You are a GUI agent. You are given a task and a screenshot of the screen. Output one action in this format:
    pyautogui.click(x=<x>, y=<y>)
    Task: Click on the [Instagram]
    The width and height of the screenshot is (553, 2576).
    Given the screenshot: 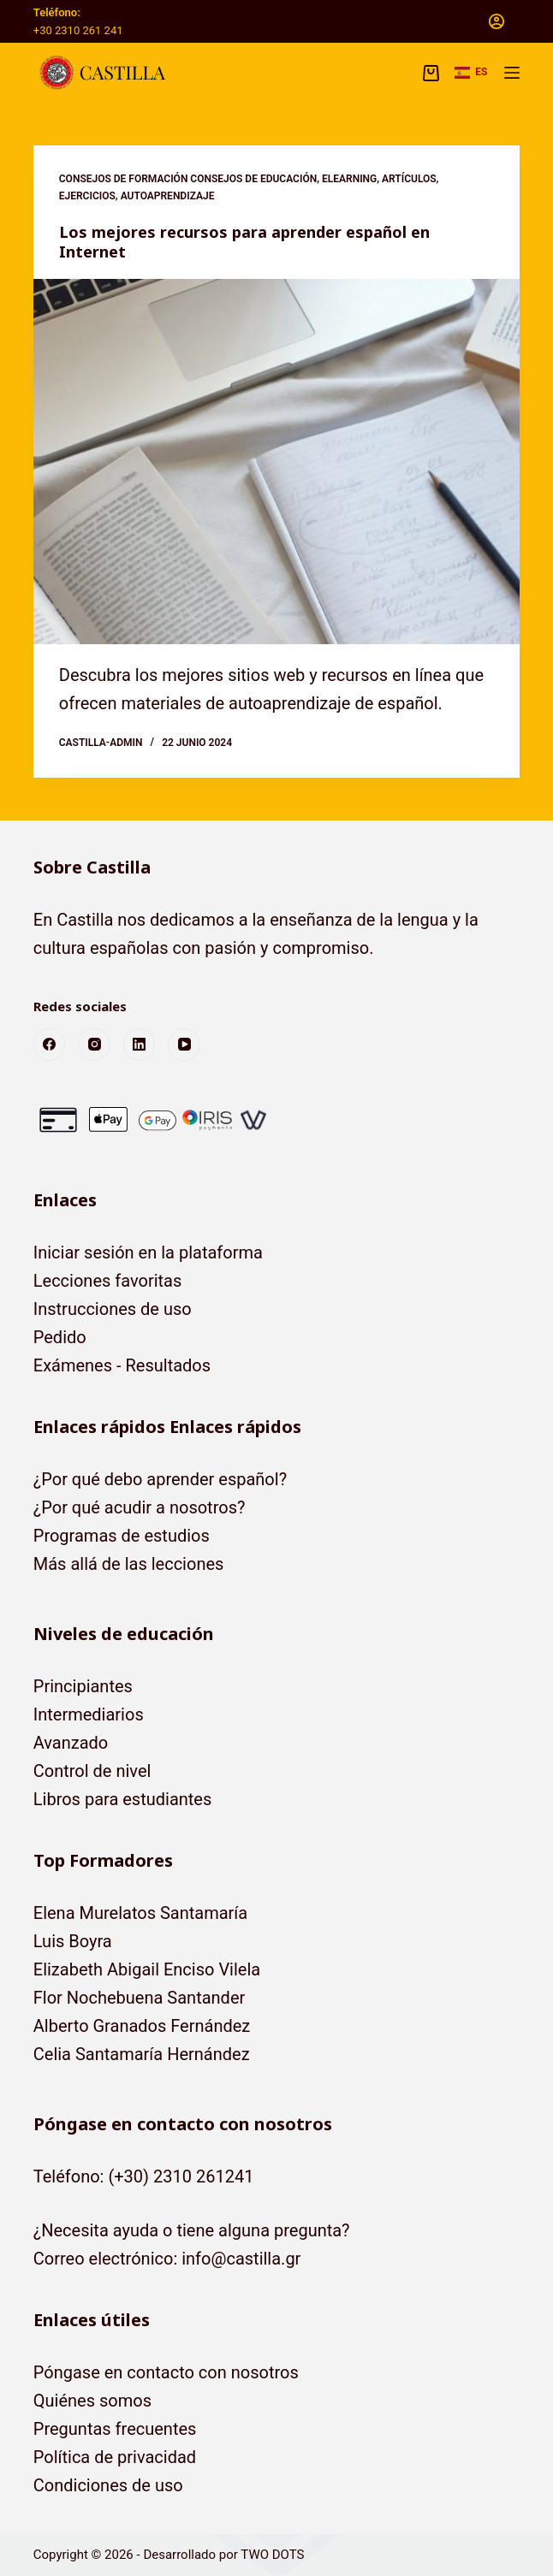 What is the action you would take?
    pyautogui.click(x=94, y=1044)
    